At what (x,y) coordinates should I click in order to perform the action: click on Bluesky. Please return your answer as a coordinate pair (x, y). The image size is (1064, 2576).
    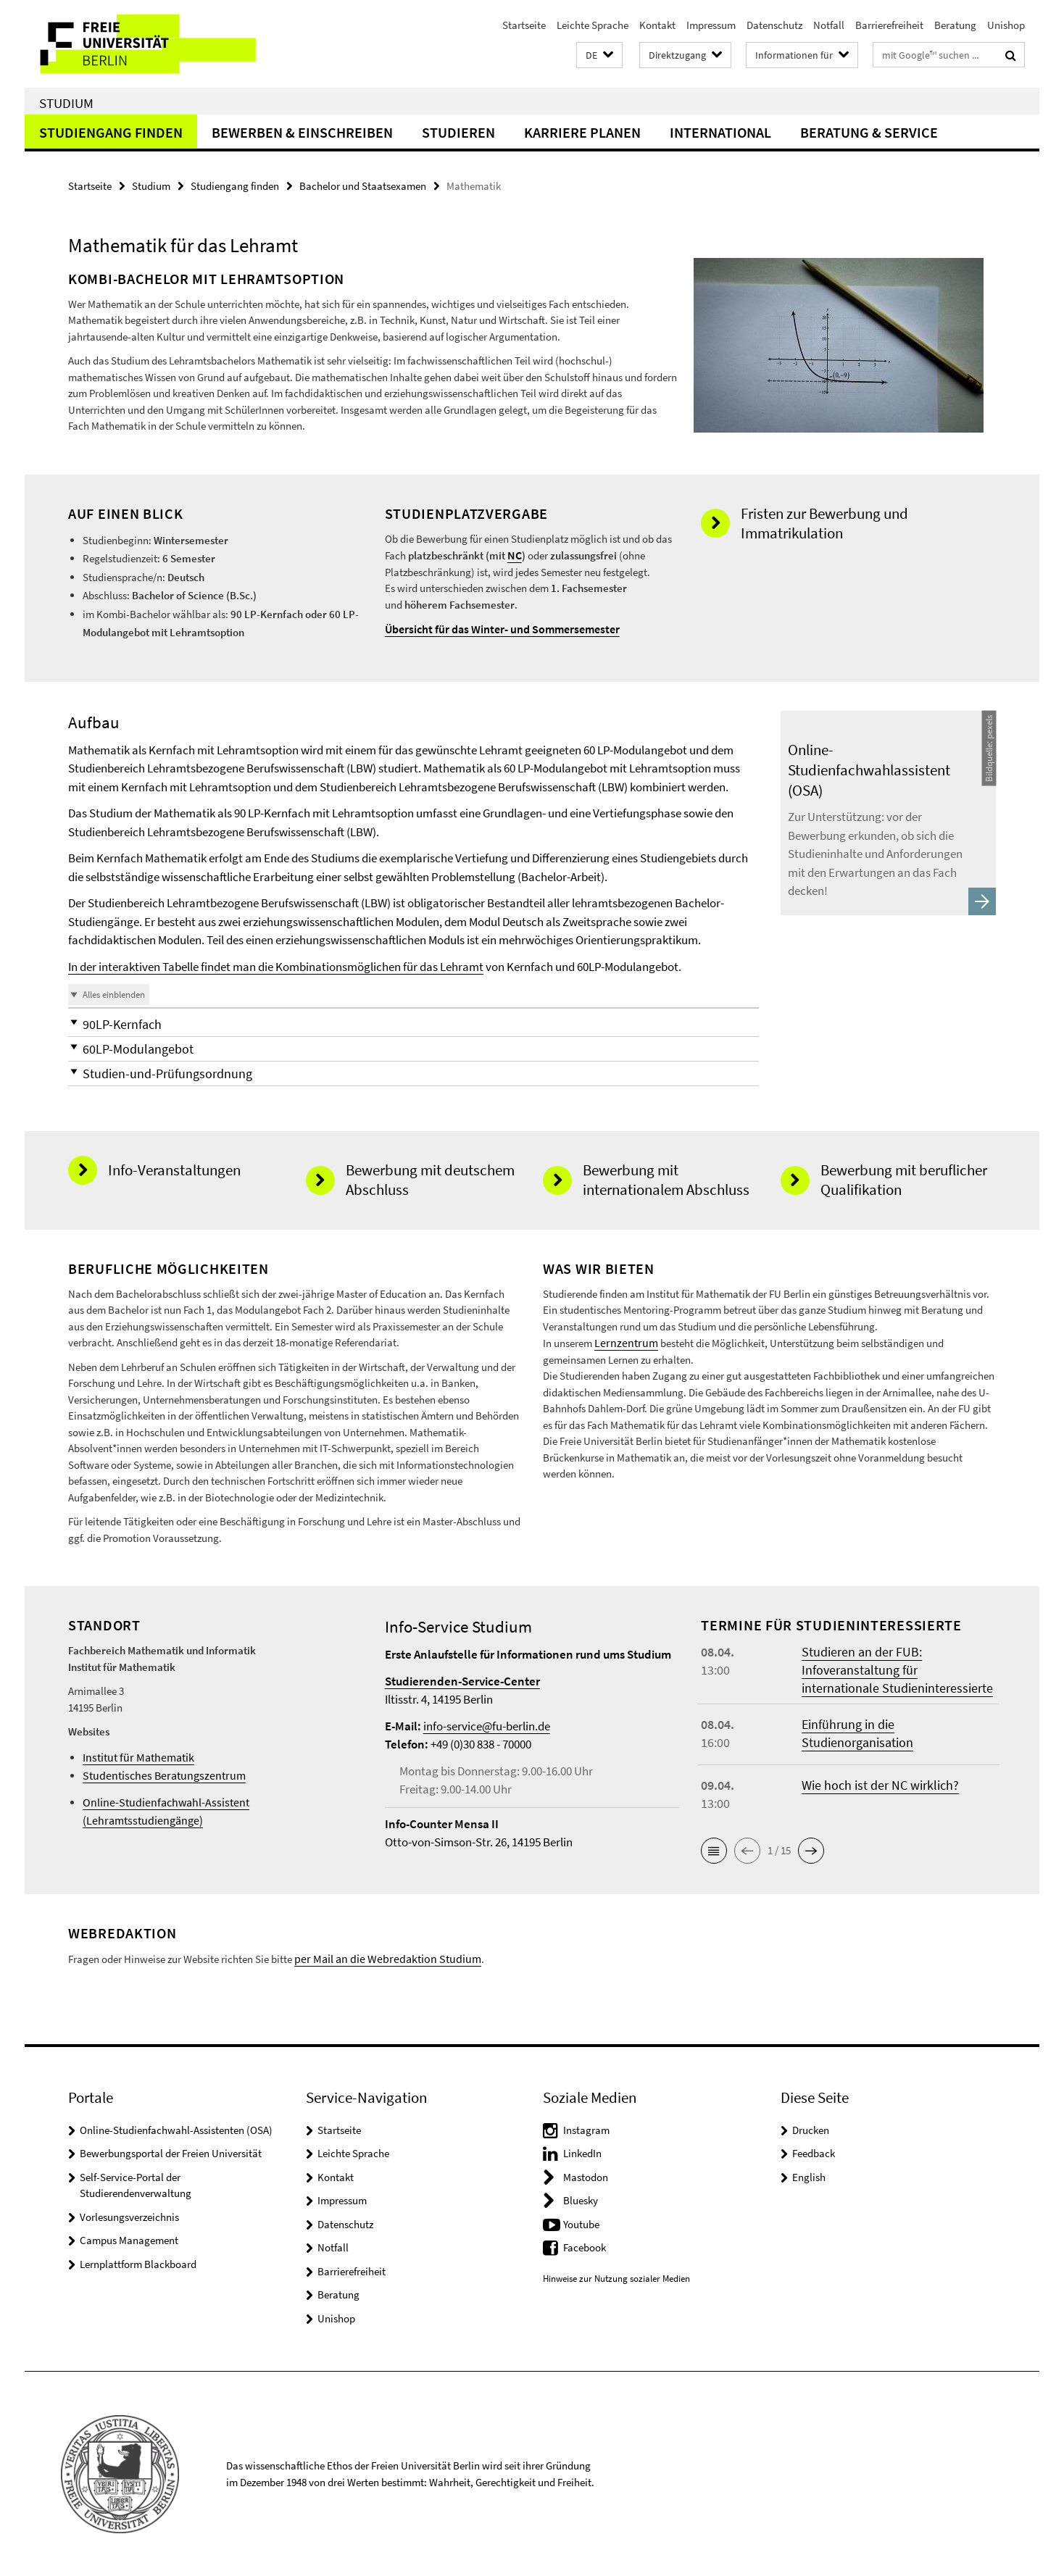
    Looking at the image, I should click on (580, 2199).